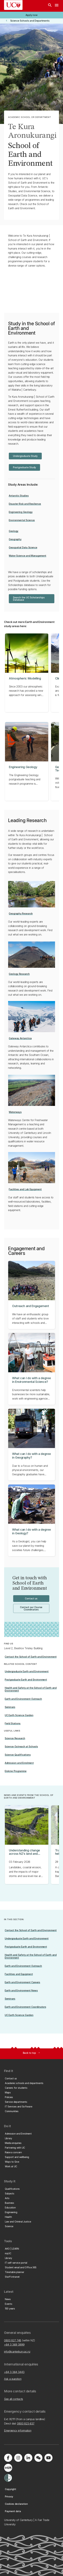 The width and height of the screenshot is (63, 2576). Describe the element at coordinates (8, 2468) in the screenshot. I see `[Navigate to Xiaohongshu (Little Red Book) QR code page]` at that location.